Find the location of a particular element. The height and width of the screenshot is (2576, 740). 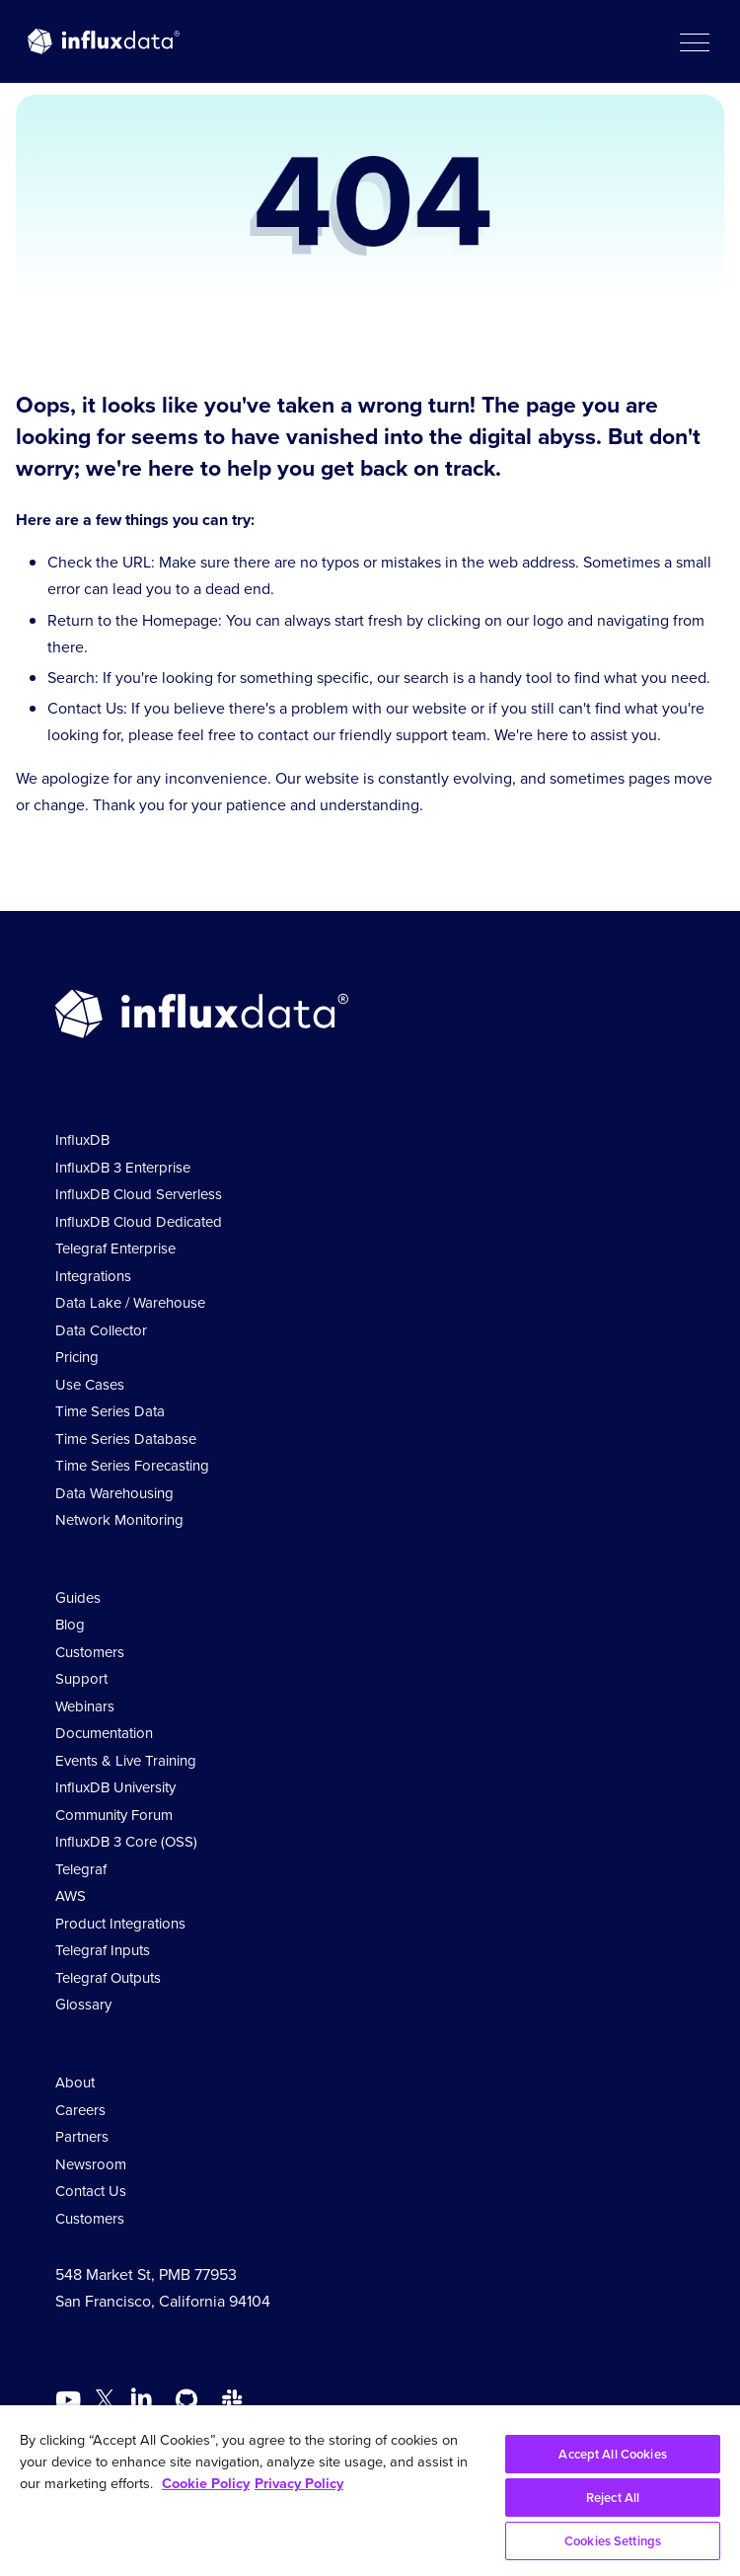

Network Monitoring is located at coordinates (119, 1520).